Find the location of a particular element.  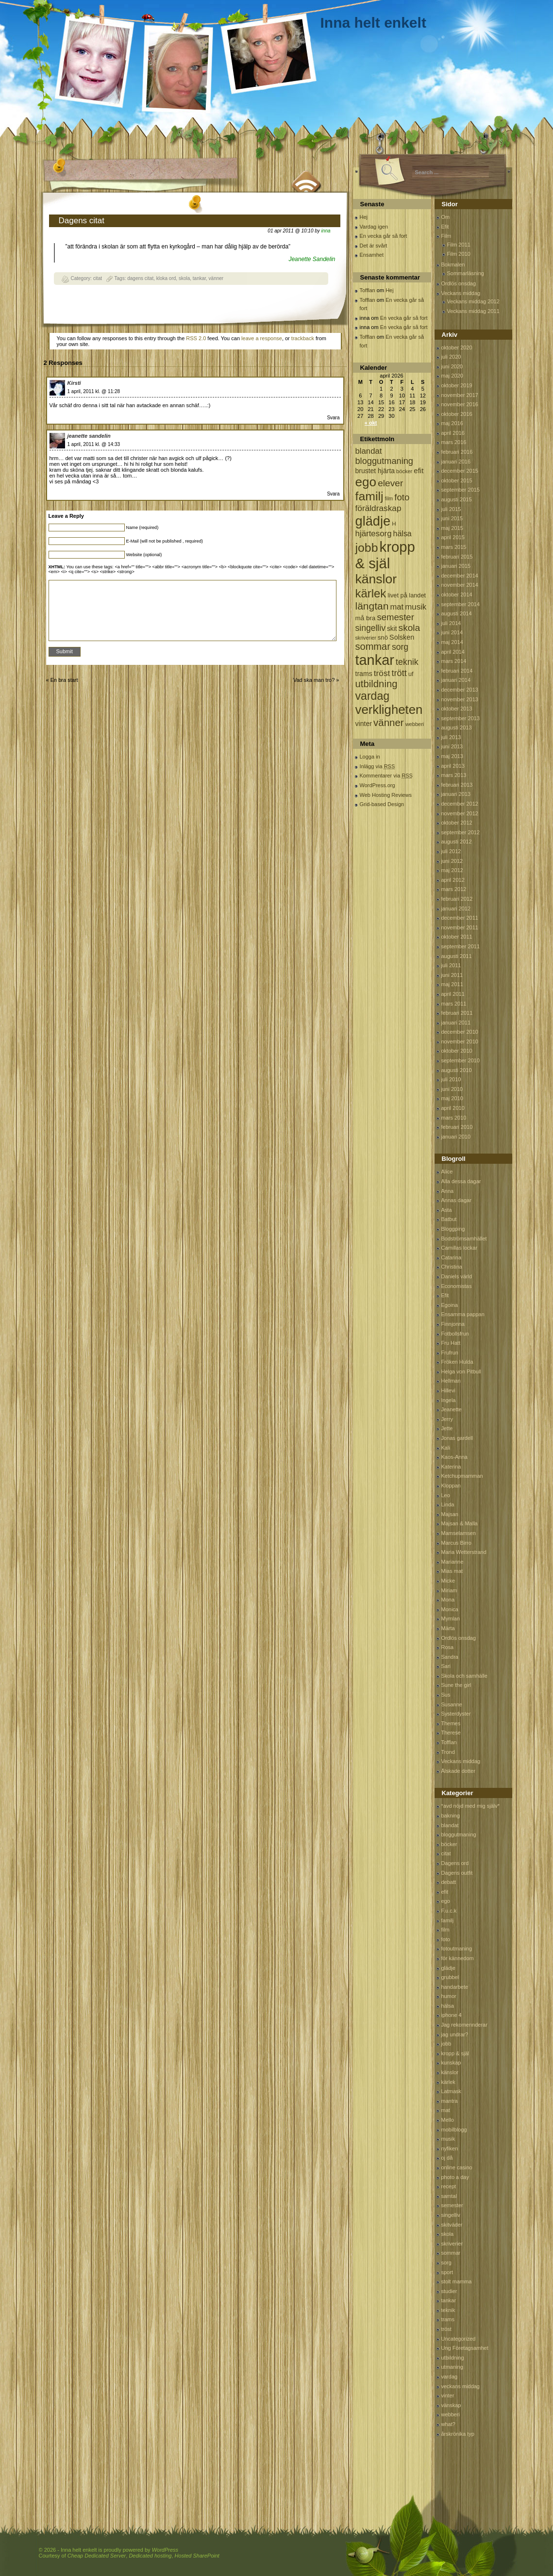

verkligheten [verkligheten (834 objekt)] is located at coordinates (389, 709).